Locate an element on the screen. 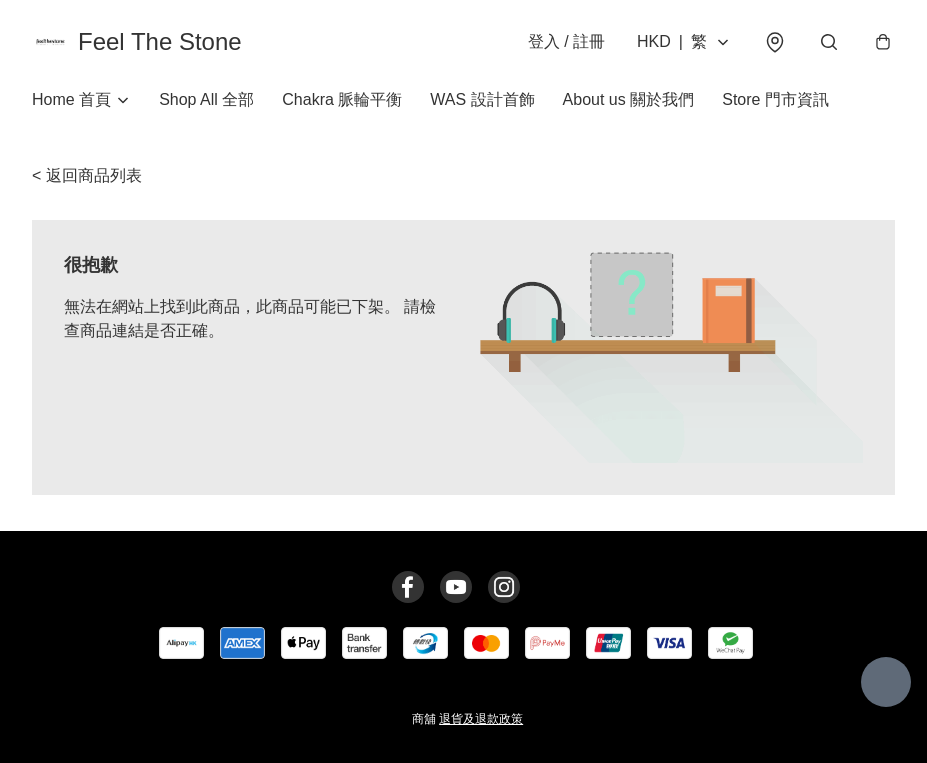  About us 關於我們 is located at coordinates (629, 99).